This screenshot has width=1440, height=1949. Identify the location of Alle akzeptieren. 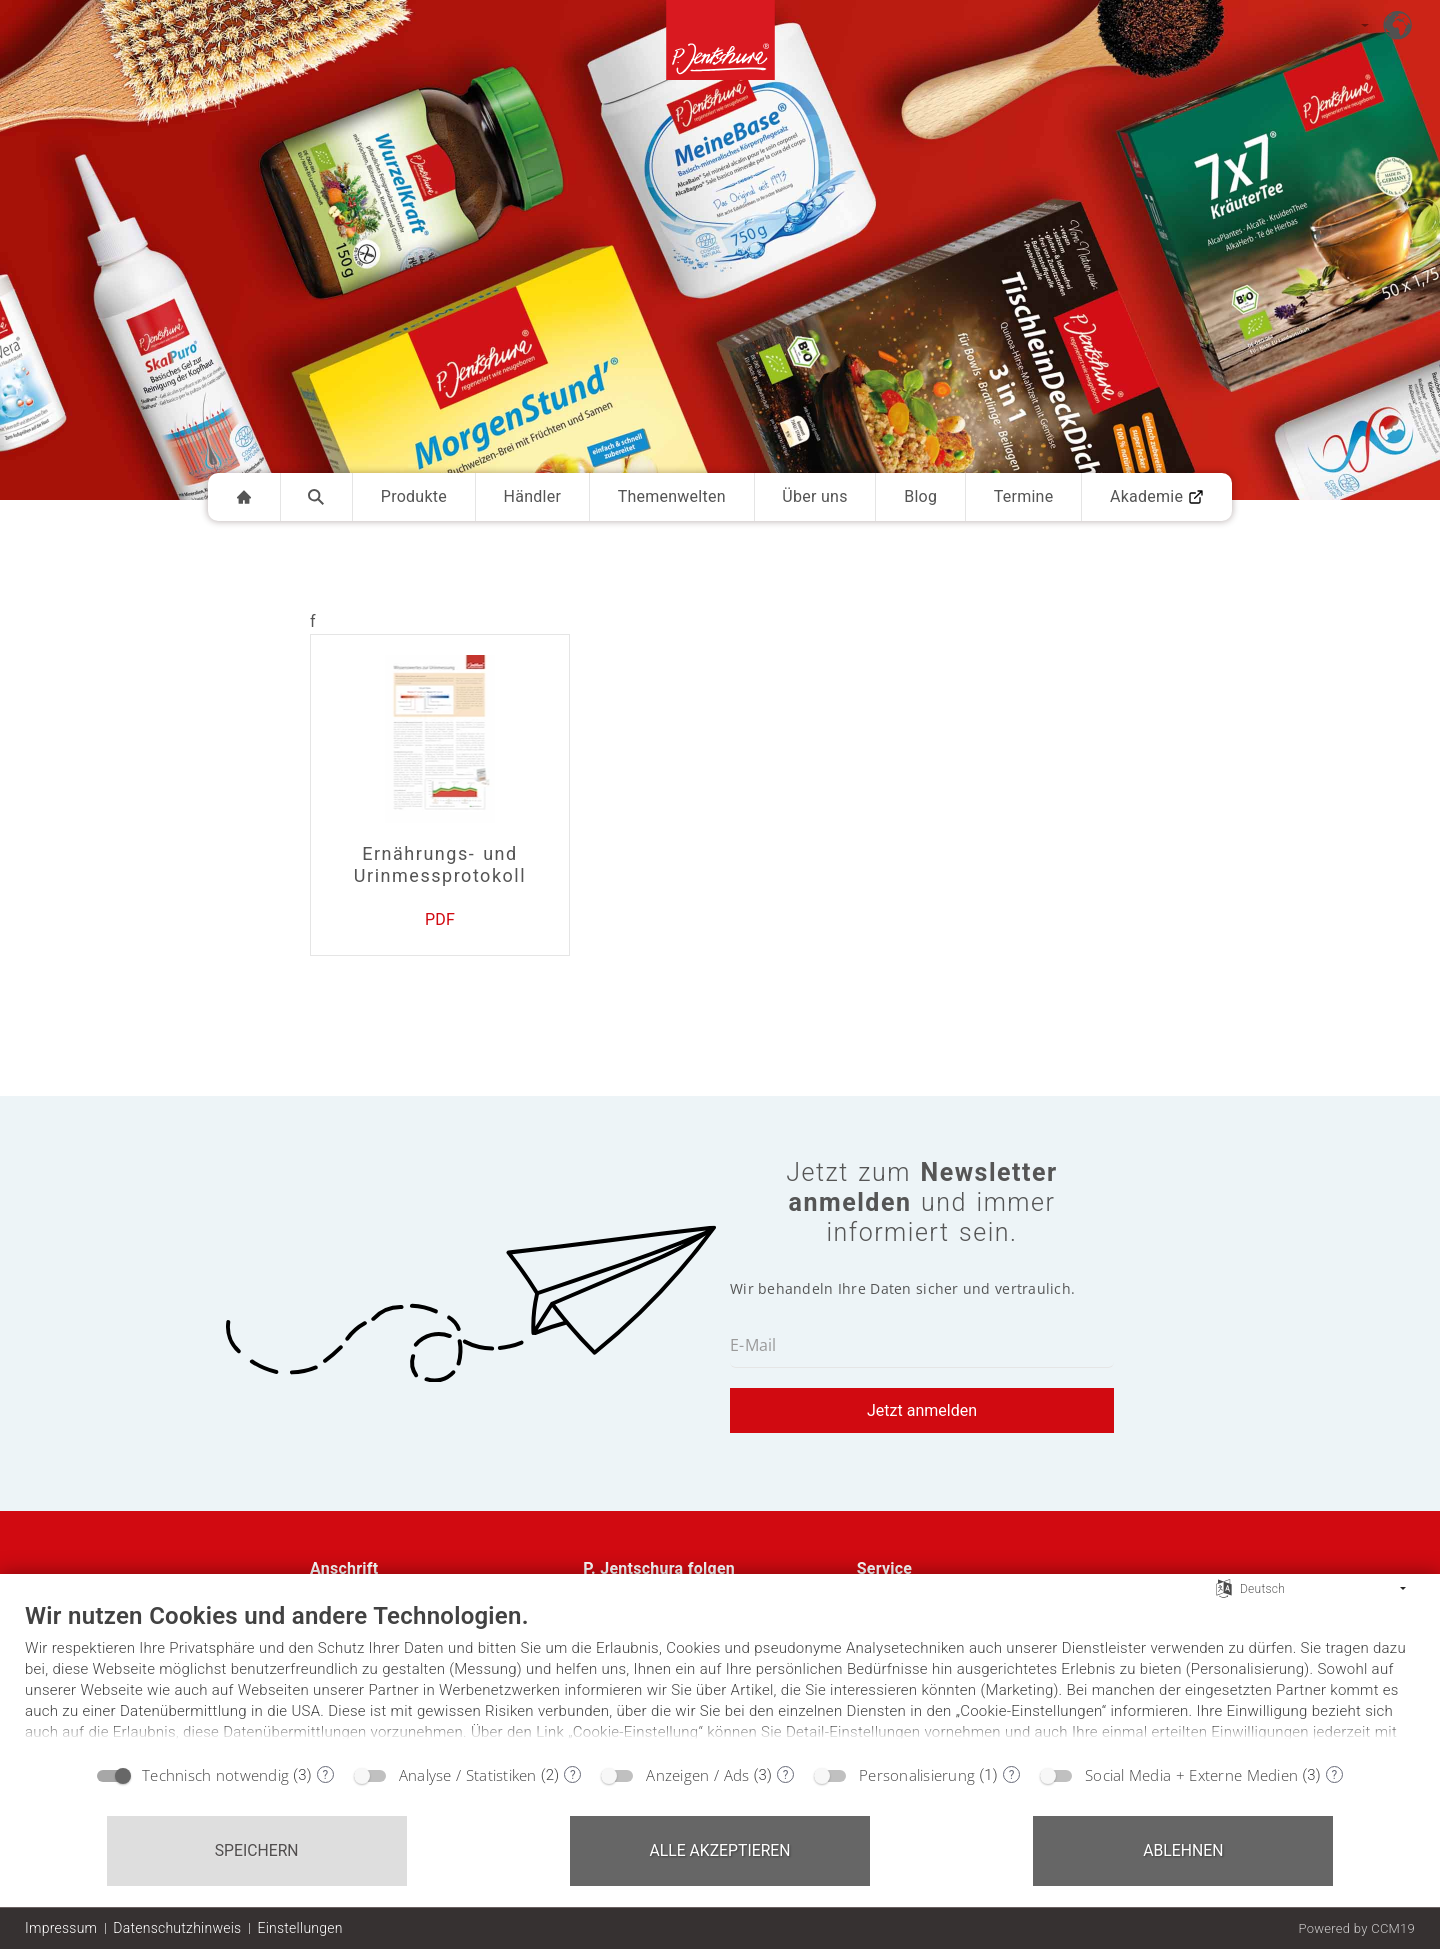
(719, 1850).